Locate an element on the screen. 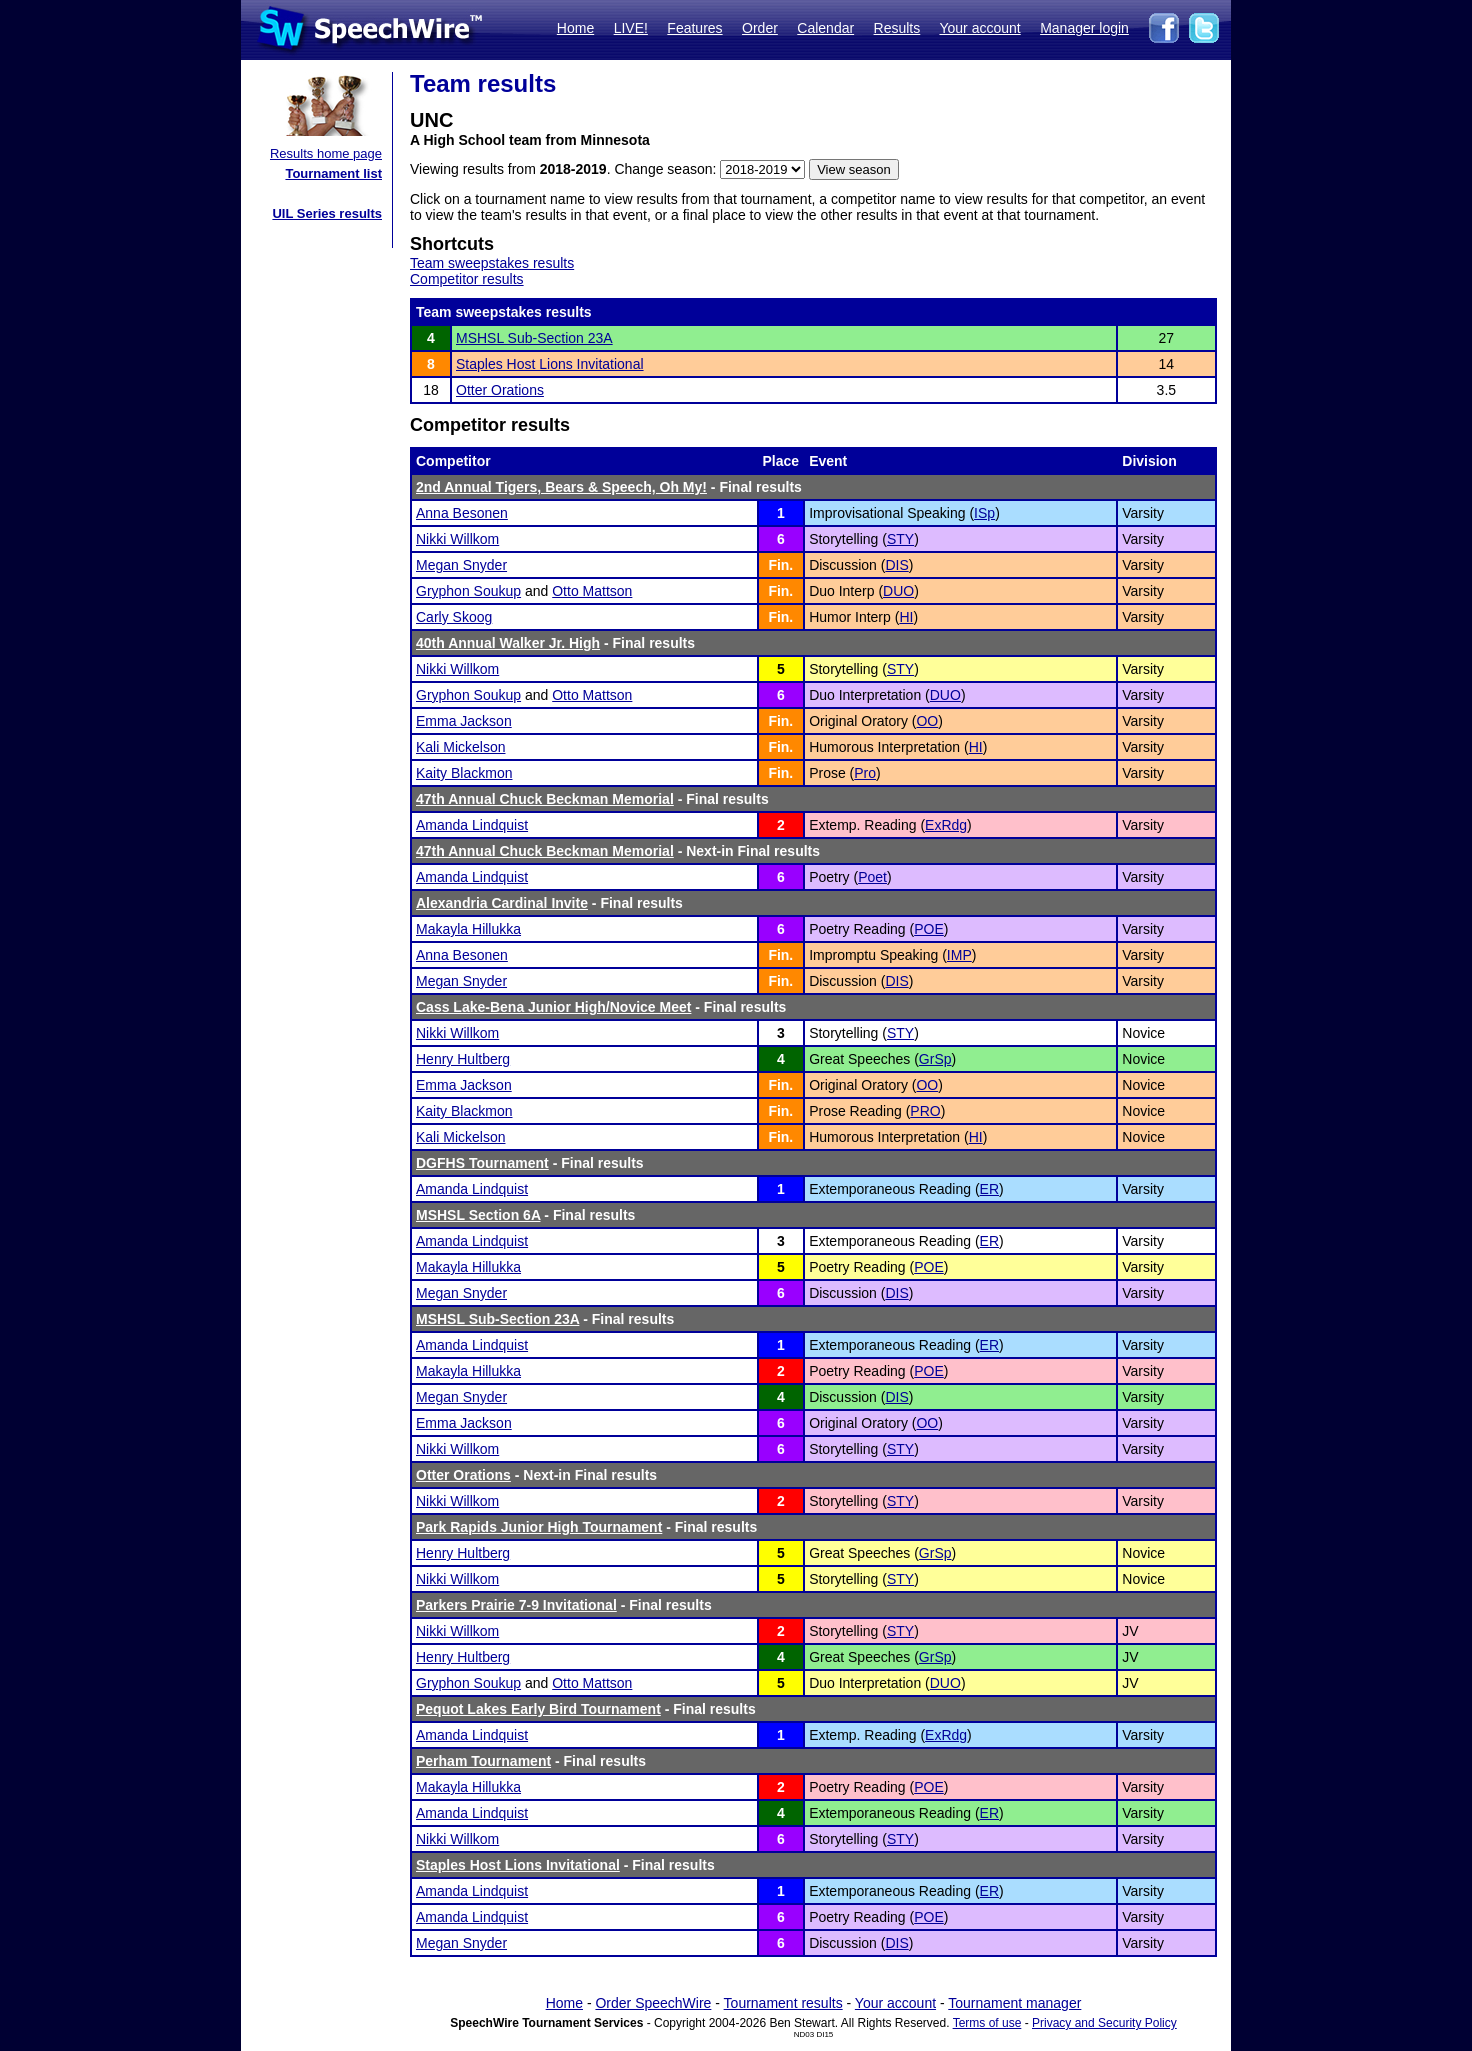 Image resolution: width=1472 pixels, height=2051 pixels. Parkers Prairie 7-9 Invitational is located at coordinates (516, 1605).